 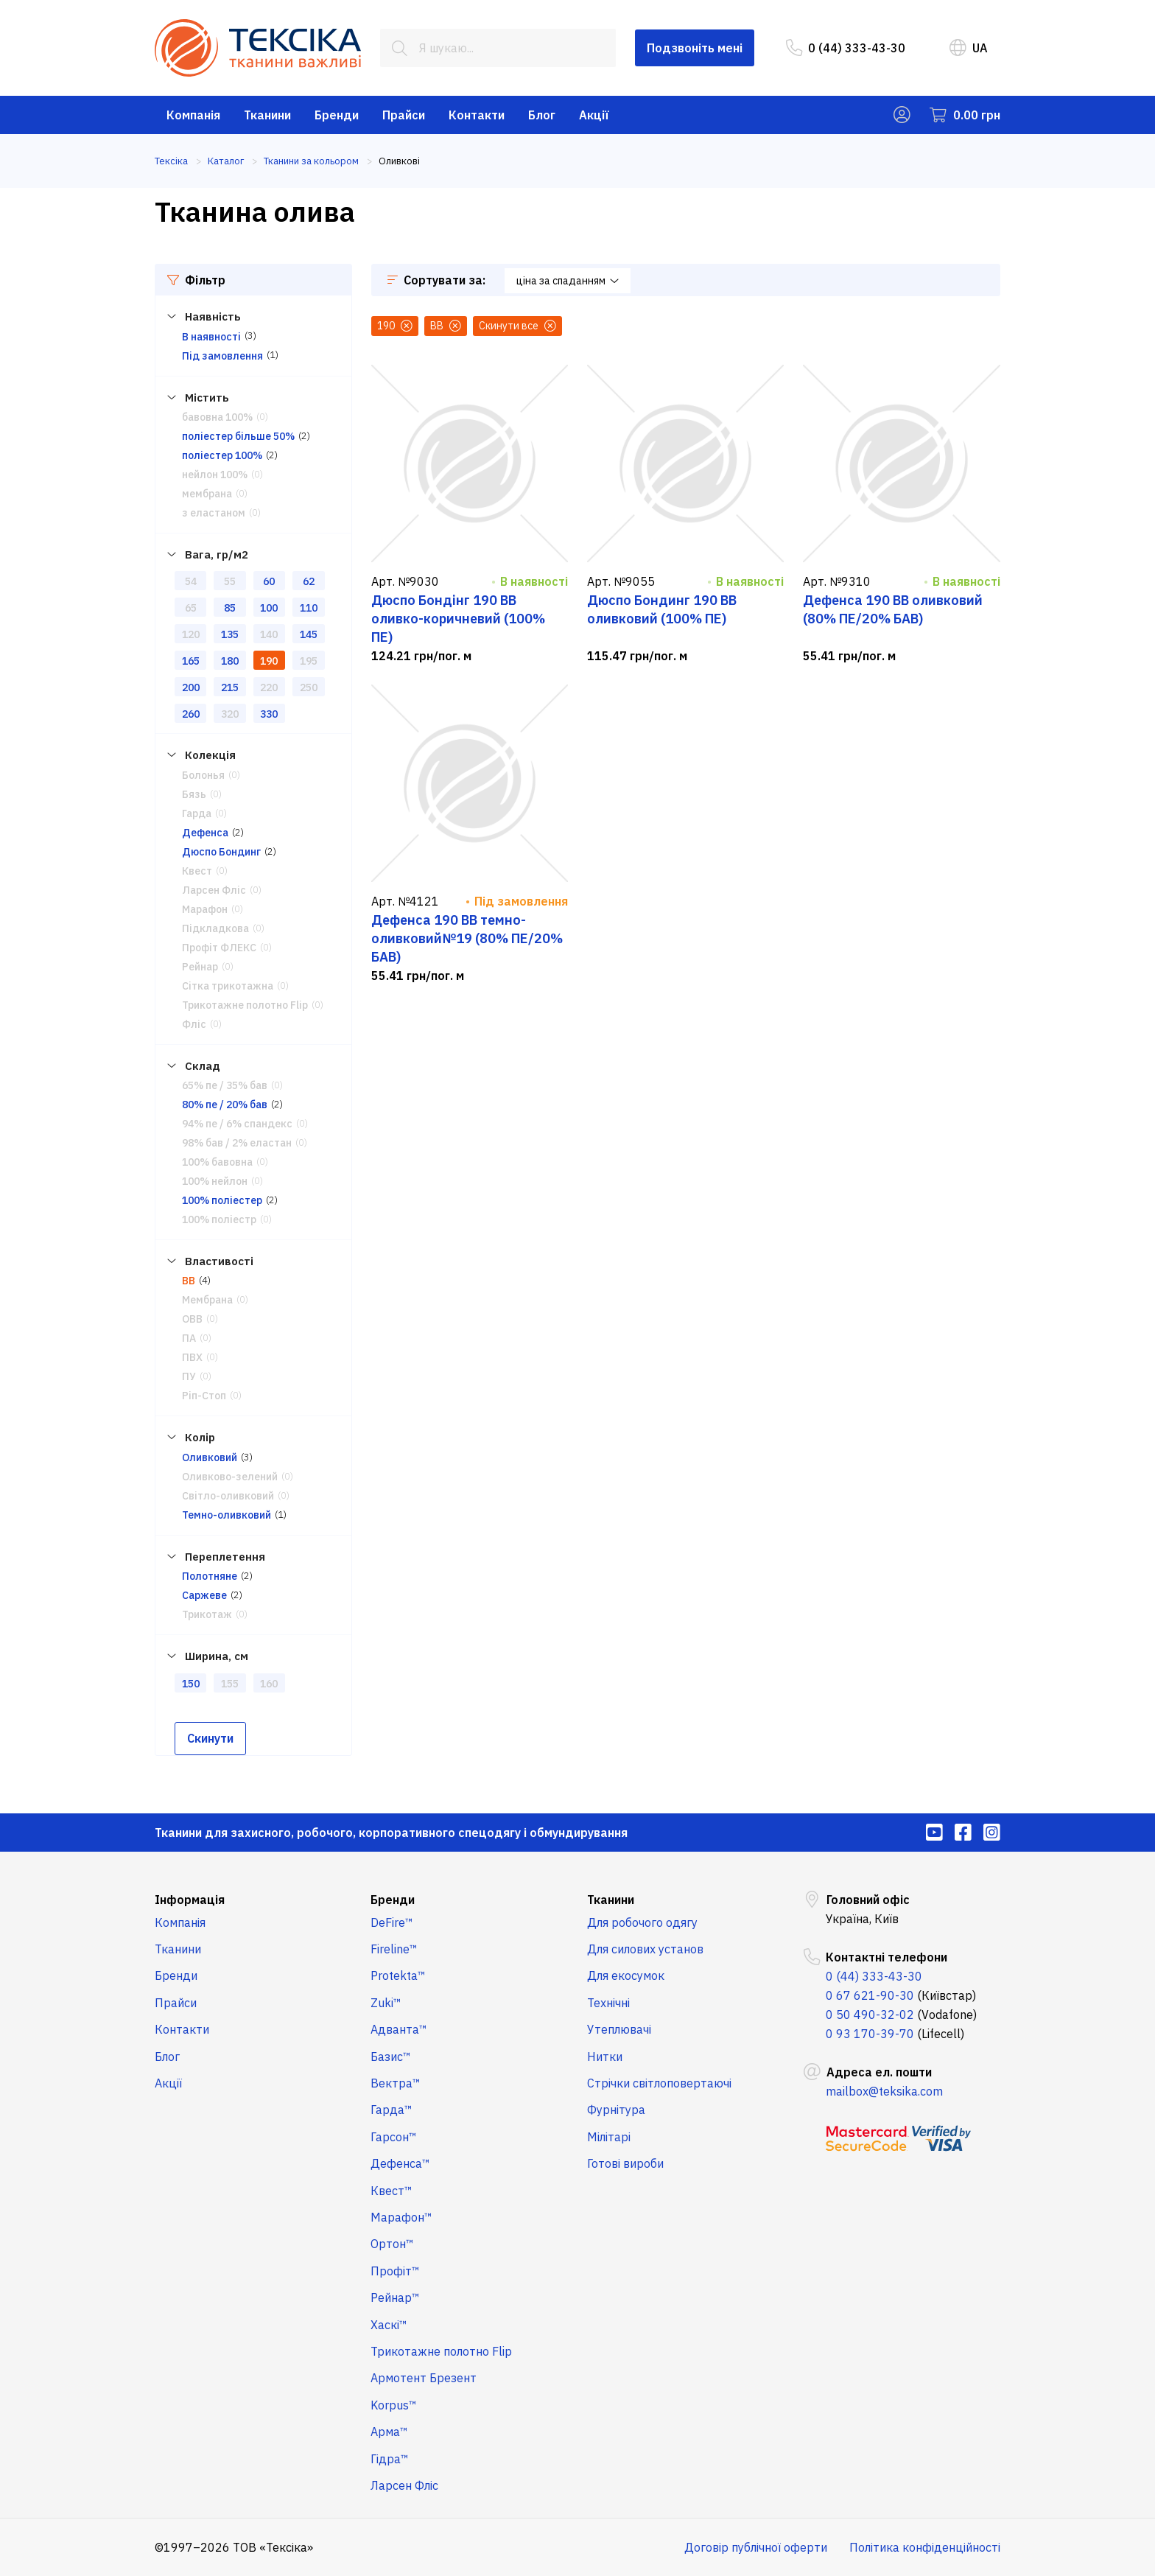 I want to click on Технічні, so click(x=608, y=2002).